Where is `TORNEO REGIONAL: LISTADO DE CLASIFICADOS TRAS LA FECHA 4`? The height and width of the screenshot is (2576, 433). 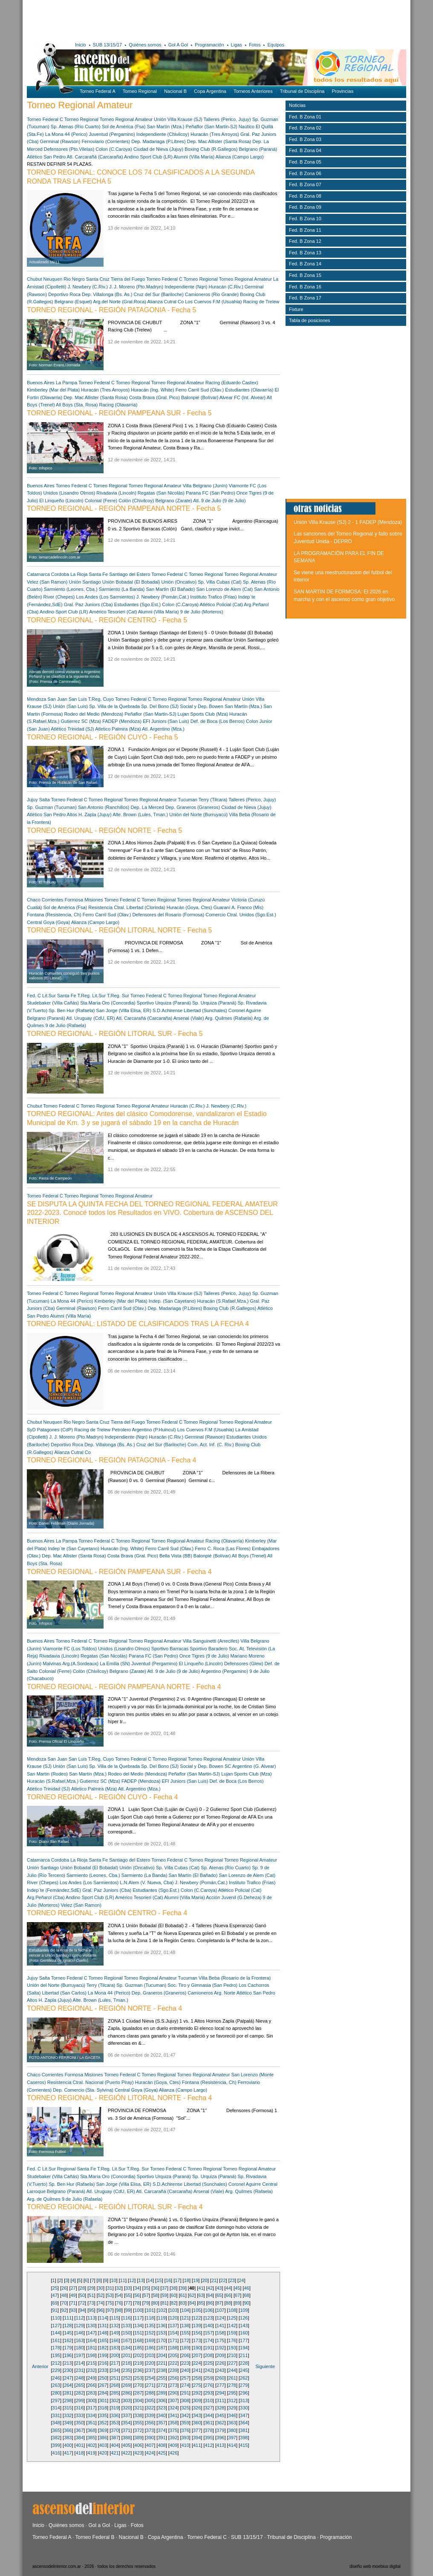
TORNEO REGIONAL: LISTADO DE CLASIFICADOS TRAS LA FECHA 4 is located at coordinates (138, 1323).